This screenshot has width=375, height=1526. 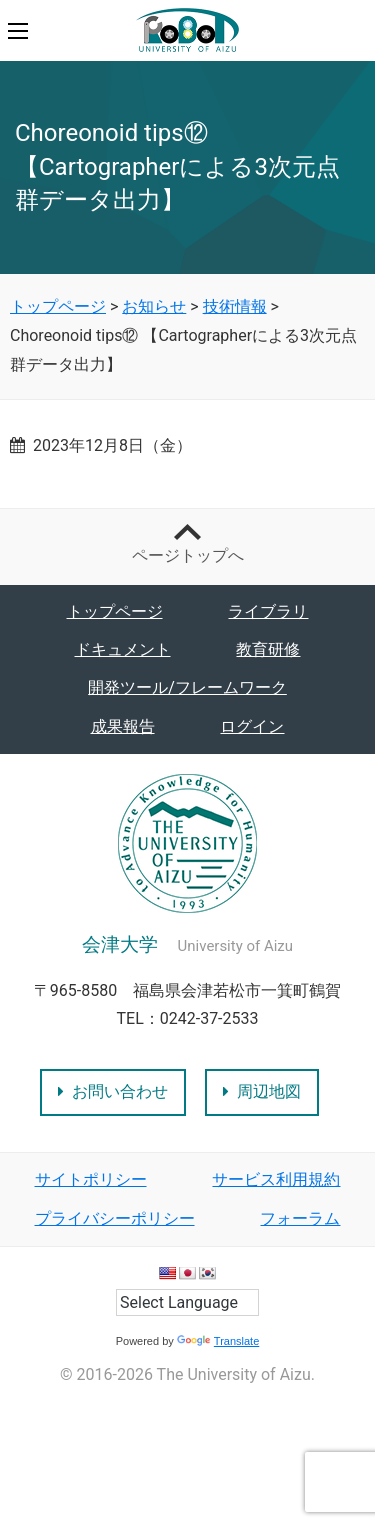 I want to click on Translate, so click(x=218, y=1341).